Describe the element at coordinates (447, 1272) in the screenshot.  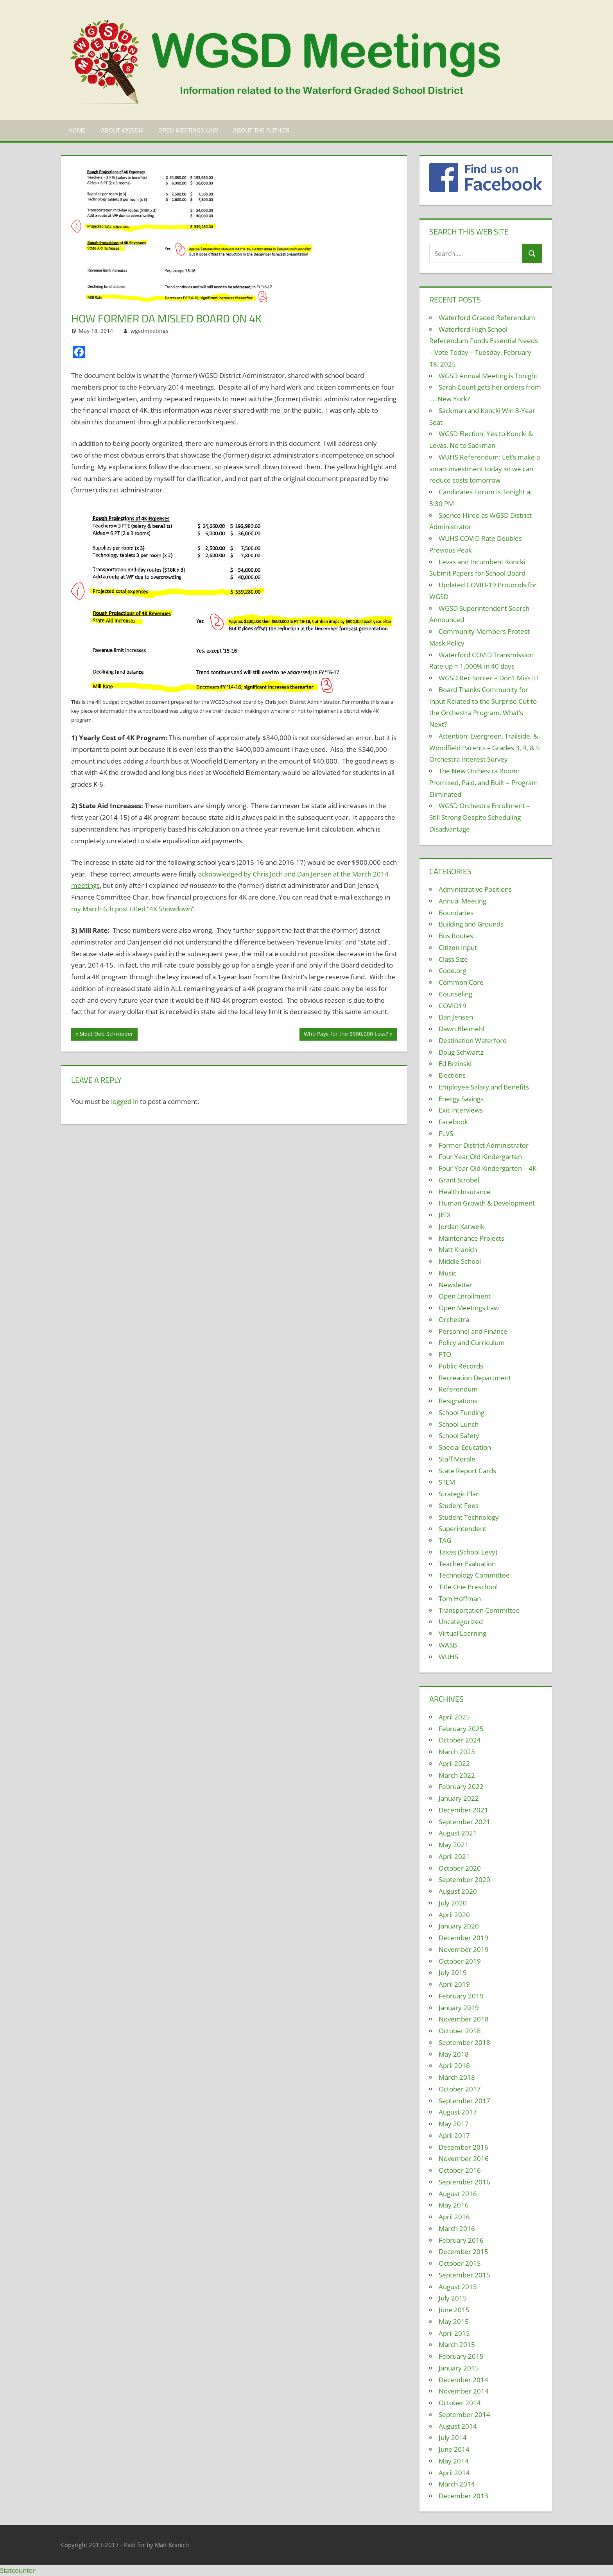
I see `Music` at that location.